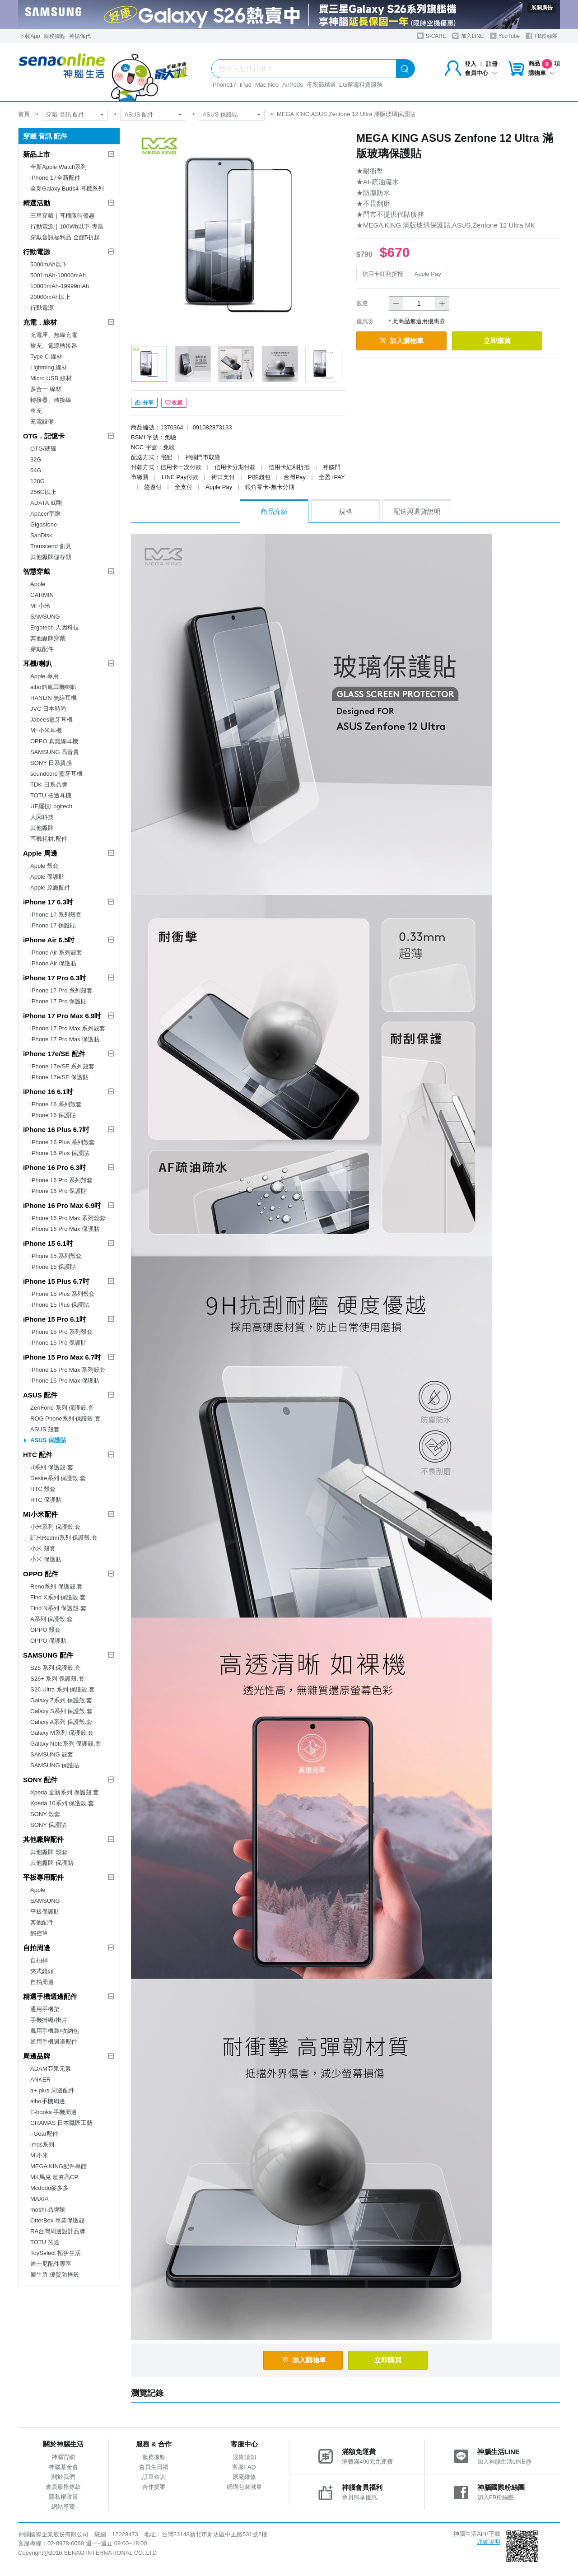 The height and width of the screenshot is (2576, 578). What do you see at coordinates (50, 557) in the screenshot?
I see `其他廠牌儲存類` at bounding box center [50, 557].